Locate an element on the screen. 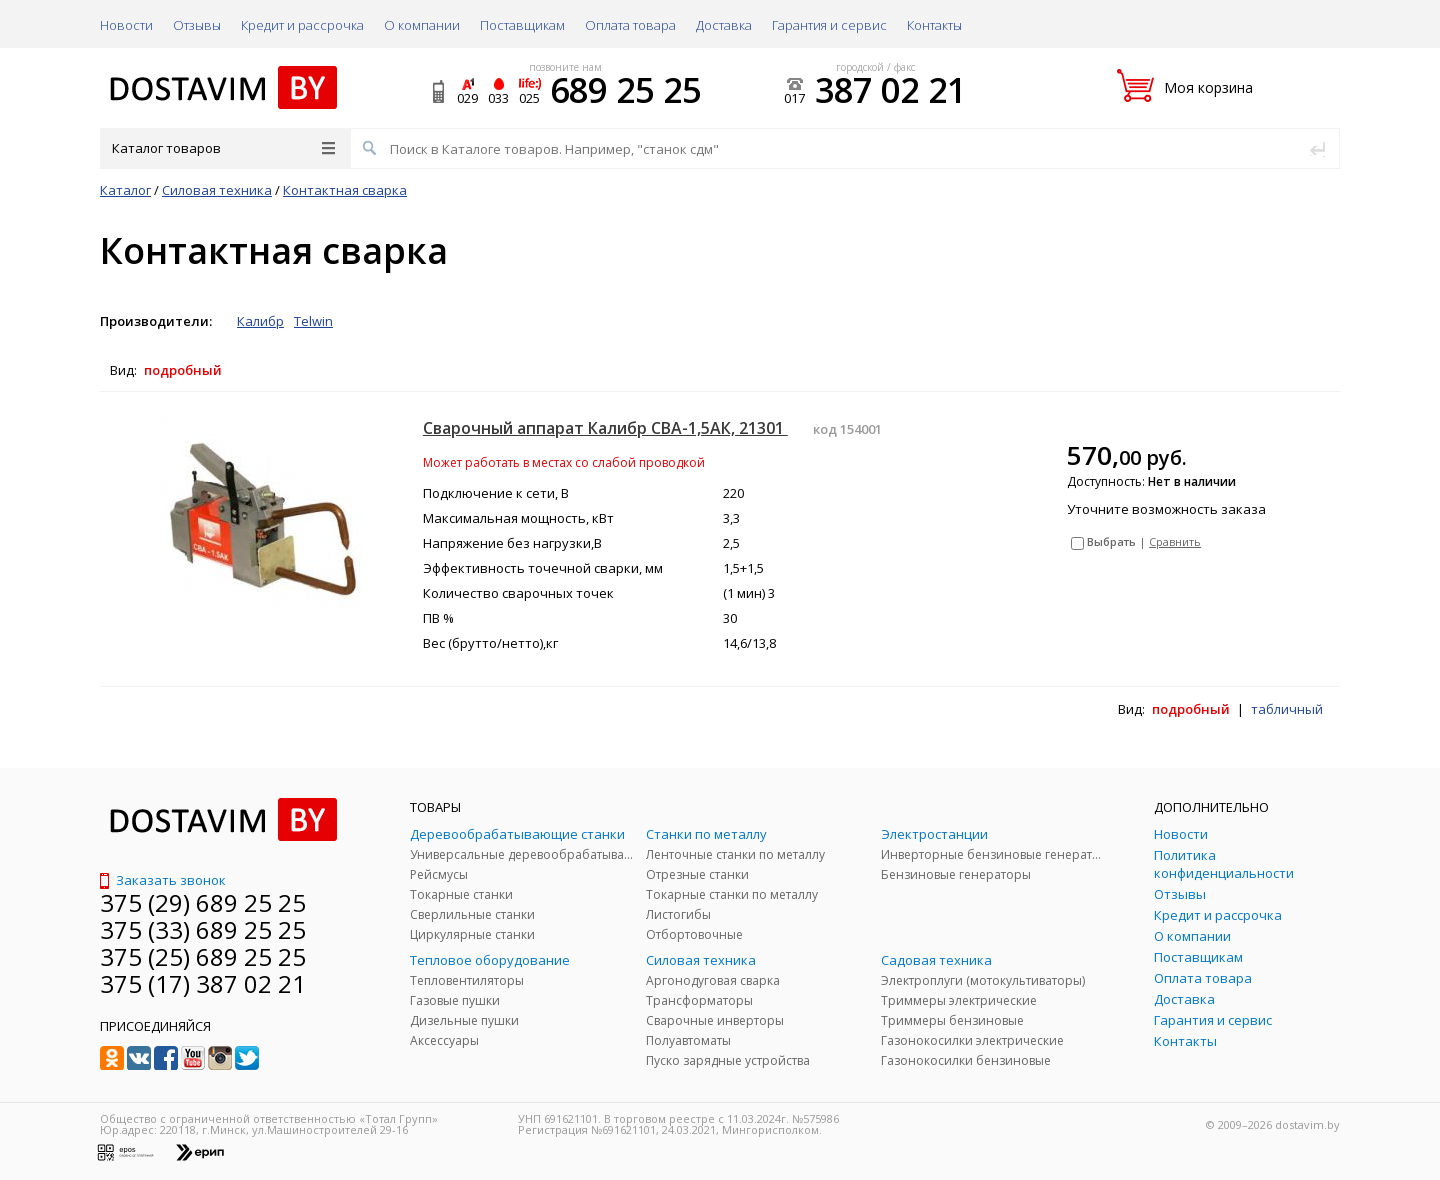 The width and height of the screenshot is (1440, 1180). Сравнить is located at coordinates (1175, 541).